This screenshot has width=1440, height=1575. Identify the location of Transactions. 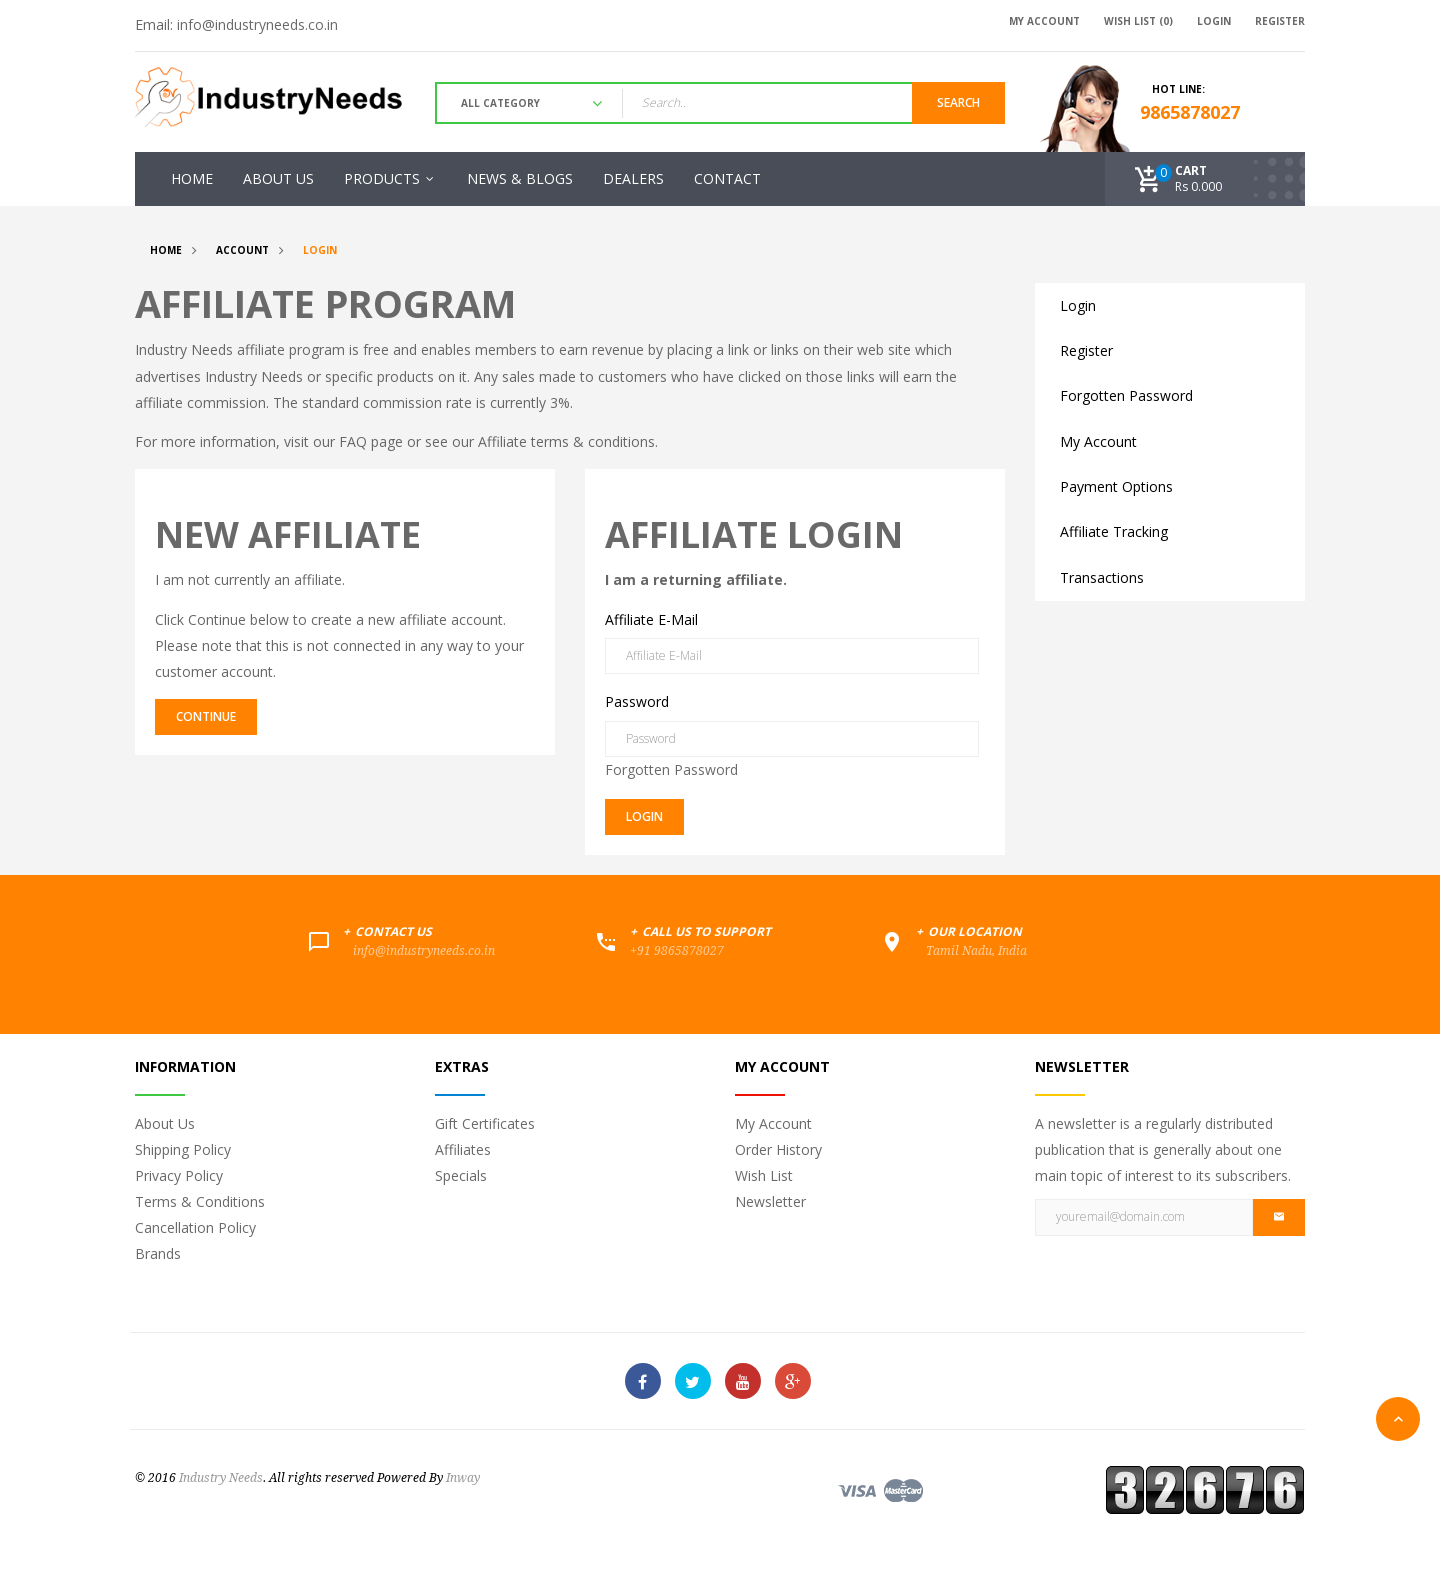
(1102, 577).